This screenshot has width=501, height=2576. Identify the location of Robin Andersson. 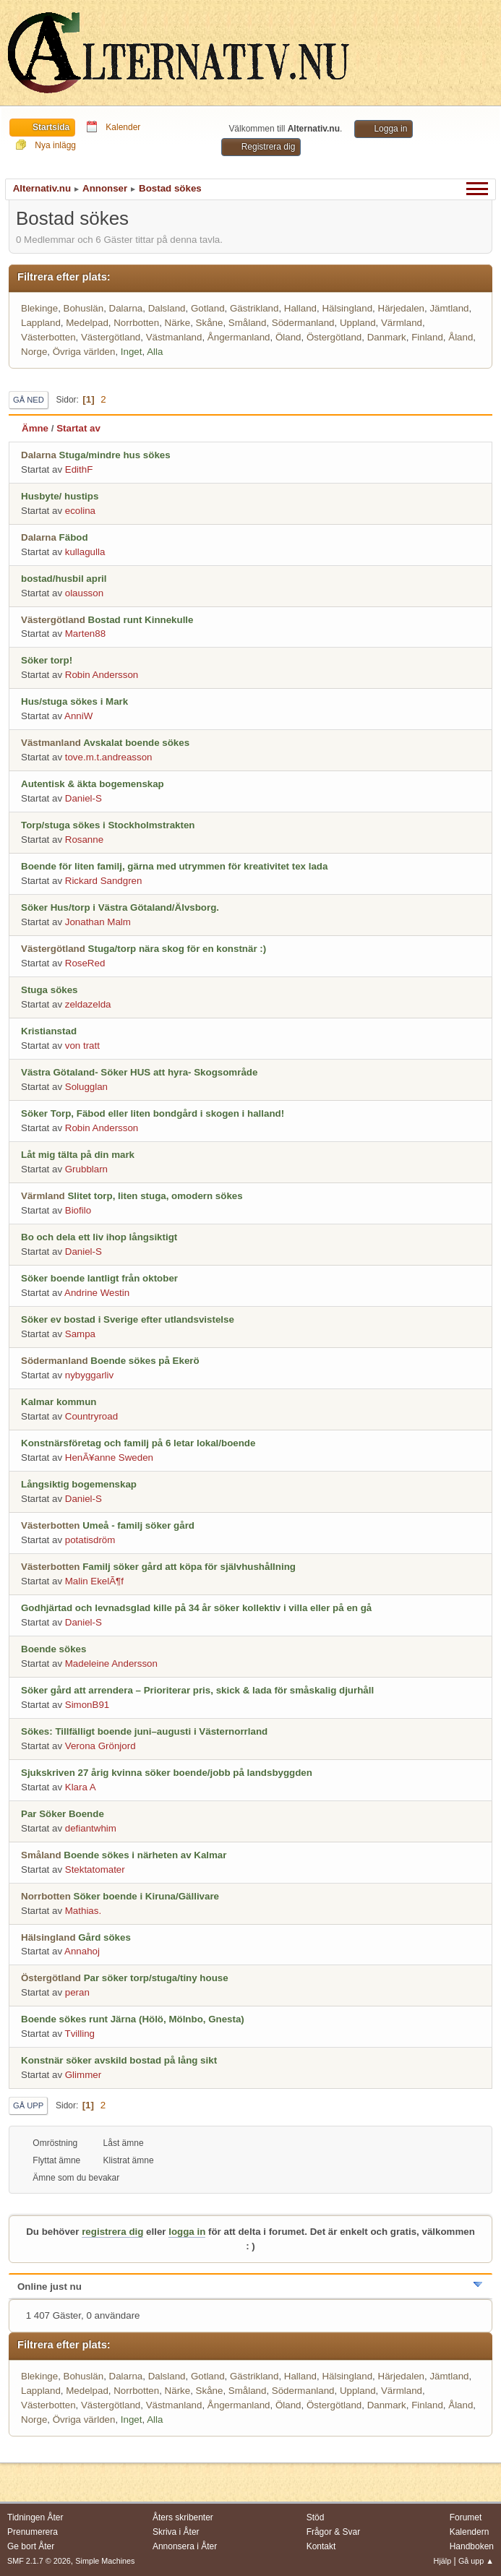
(102, 674).